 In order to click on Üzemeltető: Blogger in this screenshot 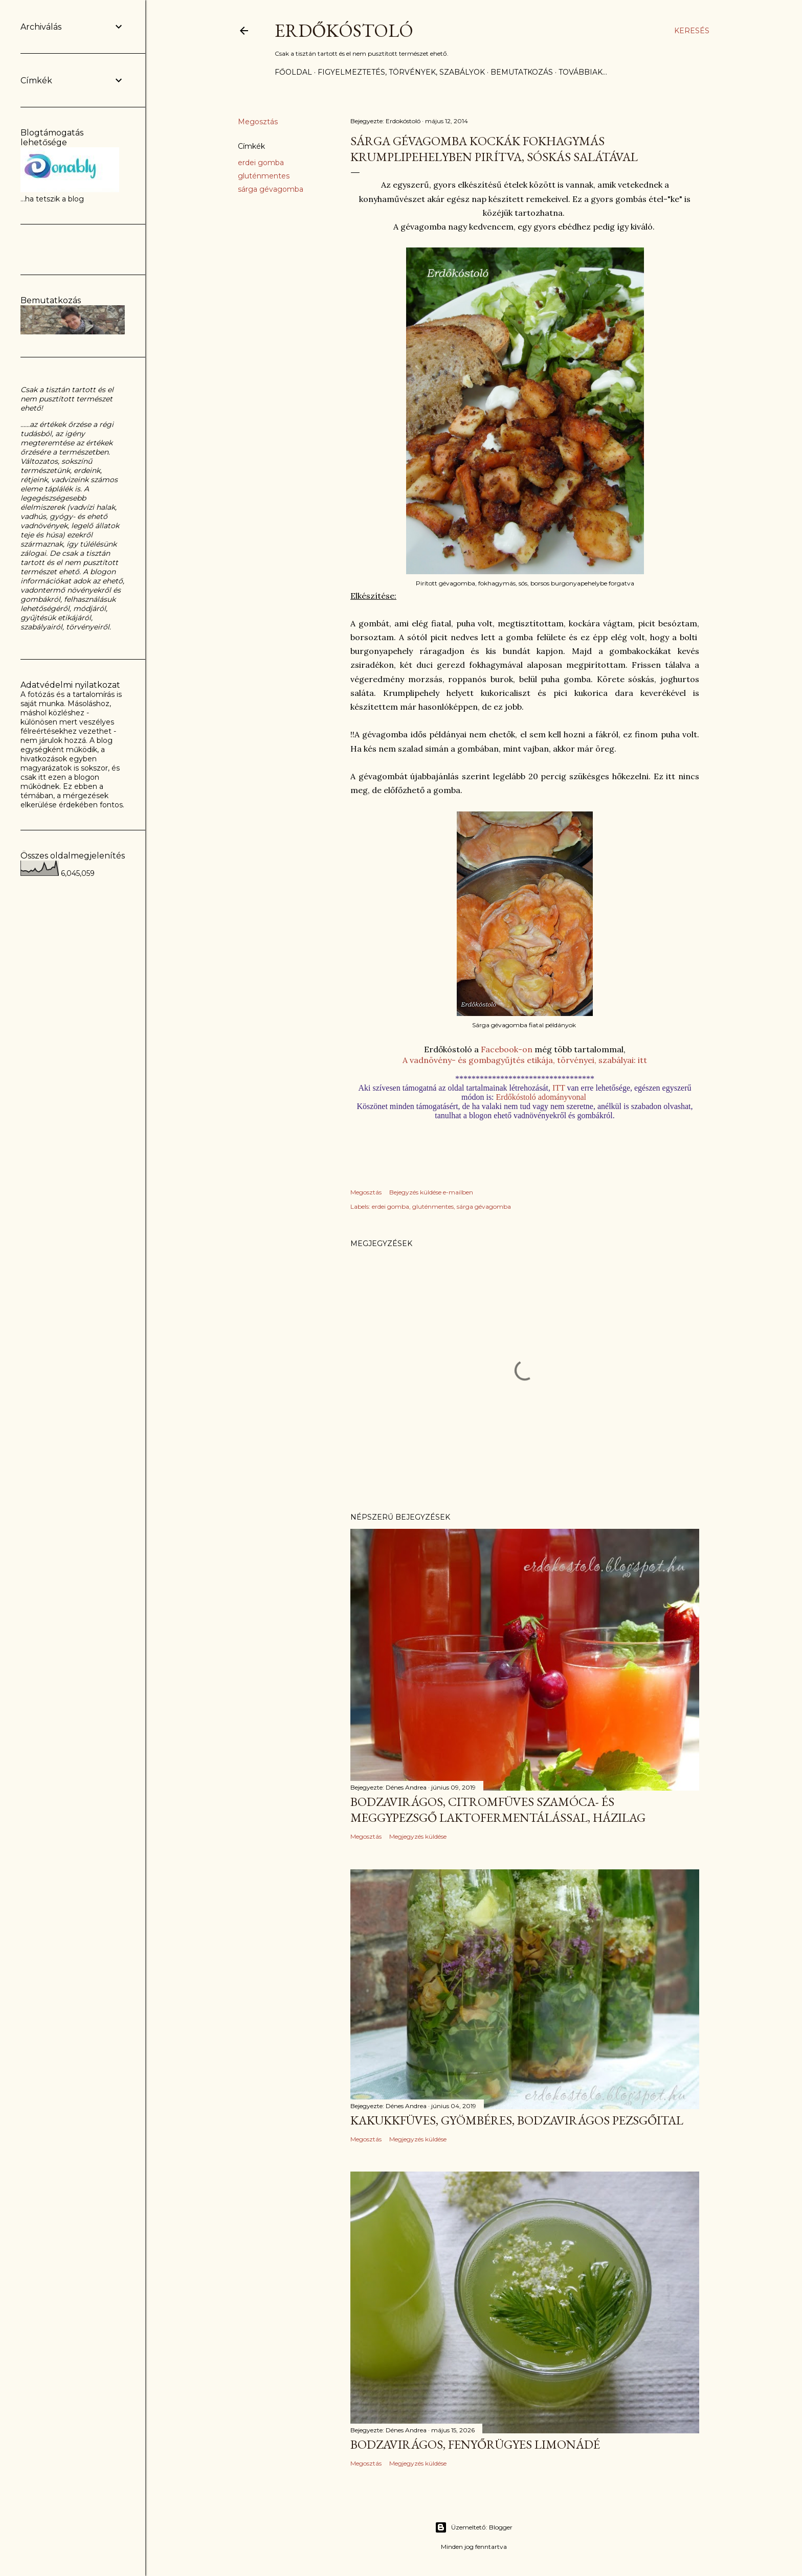, I will do `click(474, 2527)`.